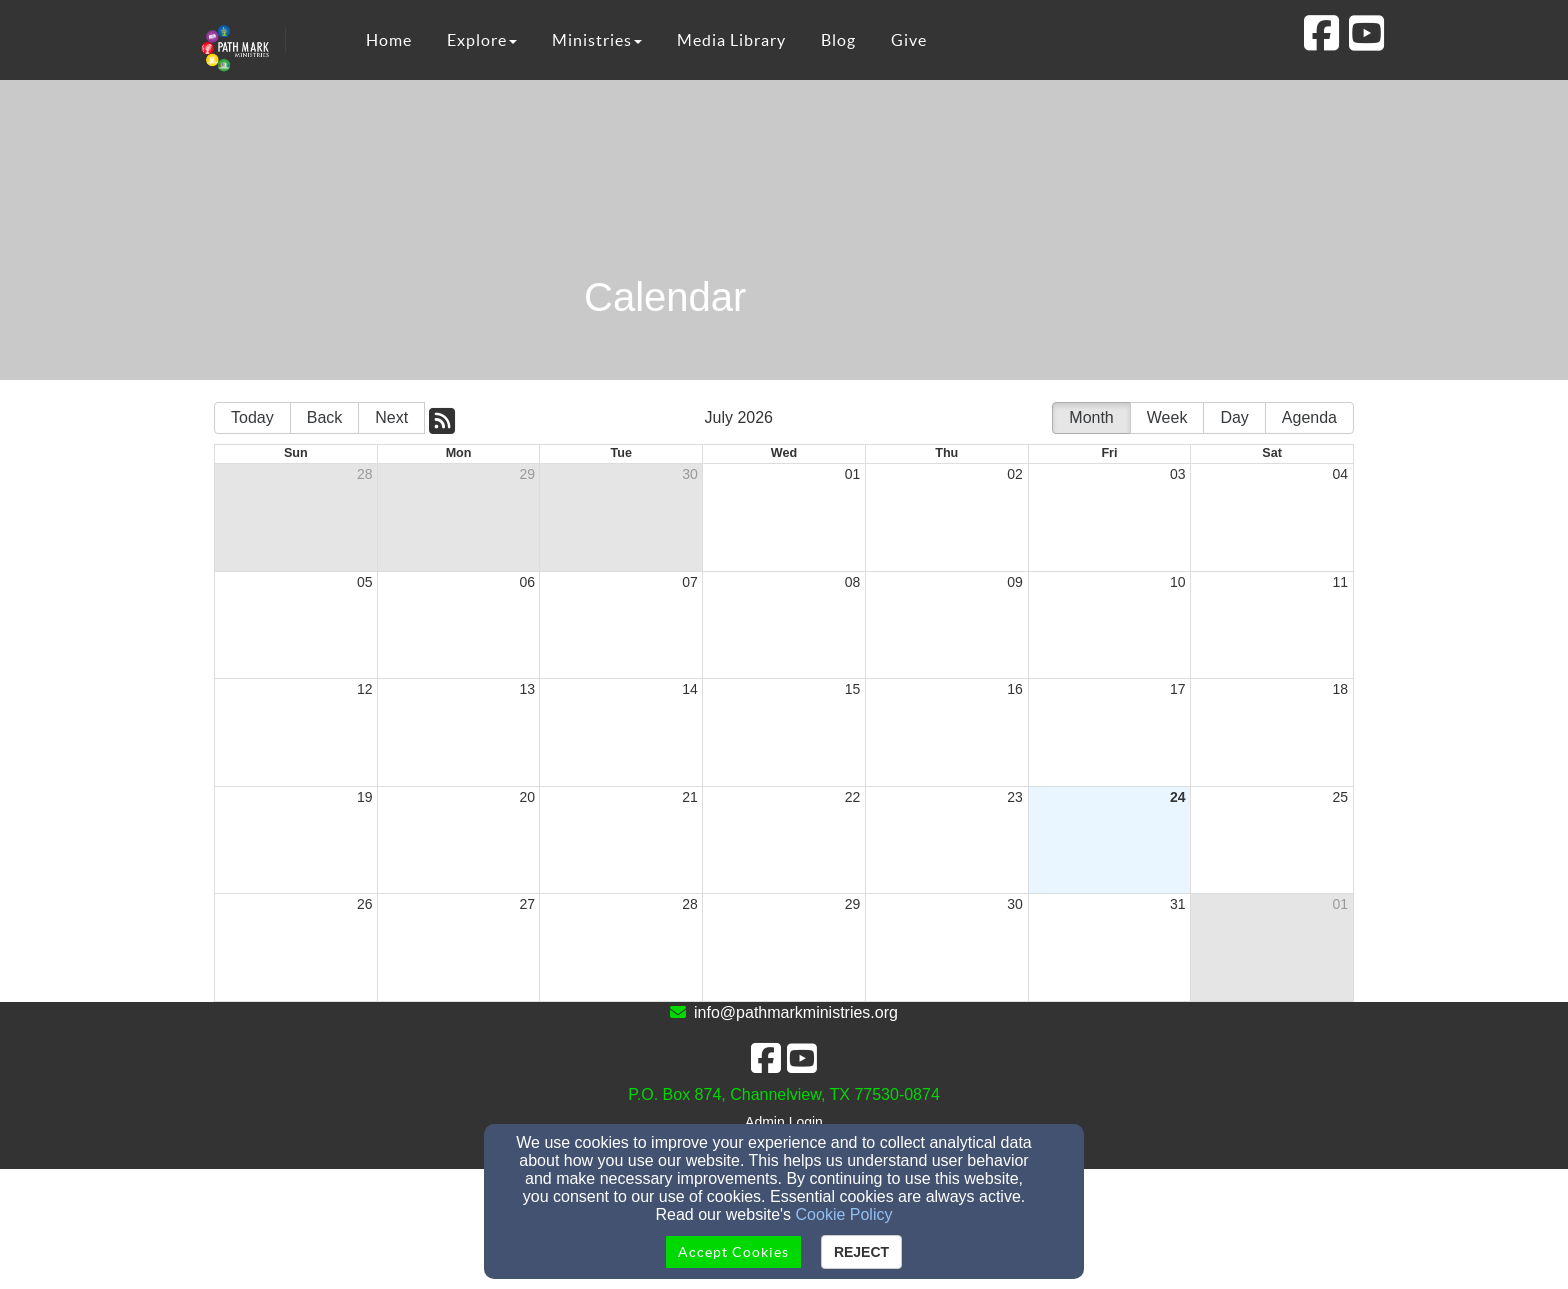 This screenshot has width=1568, height=1289. What do you see at coordinates (1015, 582) in the screenshot?
I see `09 [cell]` at bounding box center [1015, 582].